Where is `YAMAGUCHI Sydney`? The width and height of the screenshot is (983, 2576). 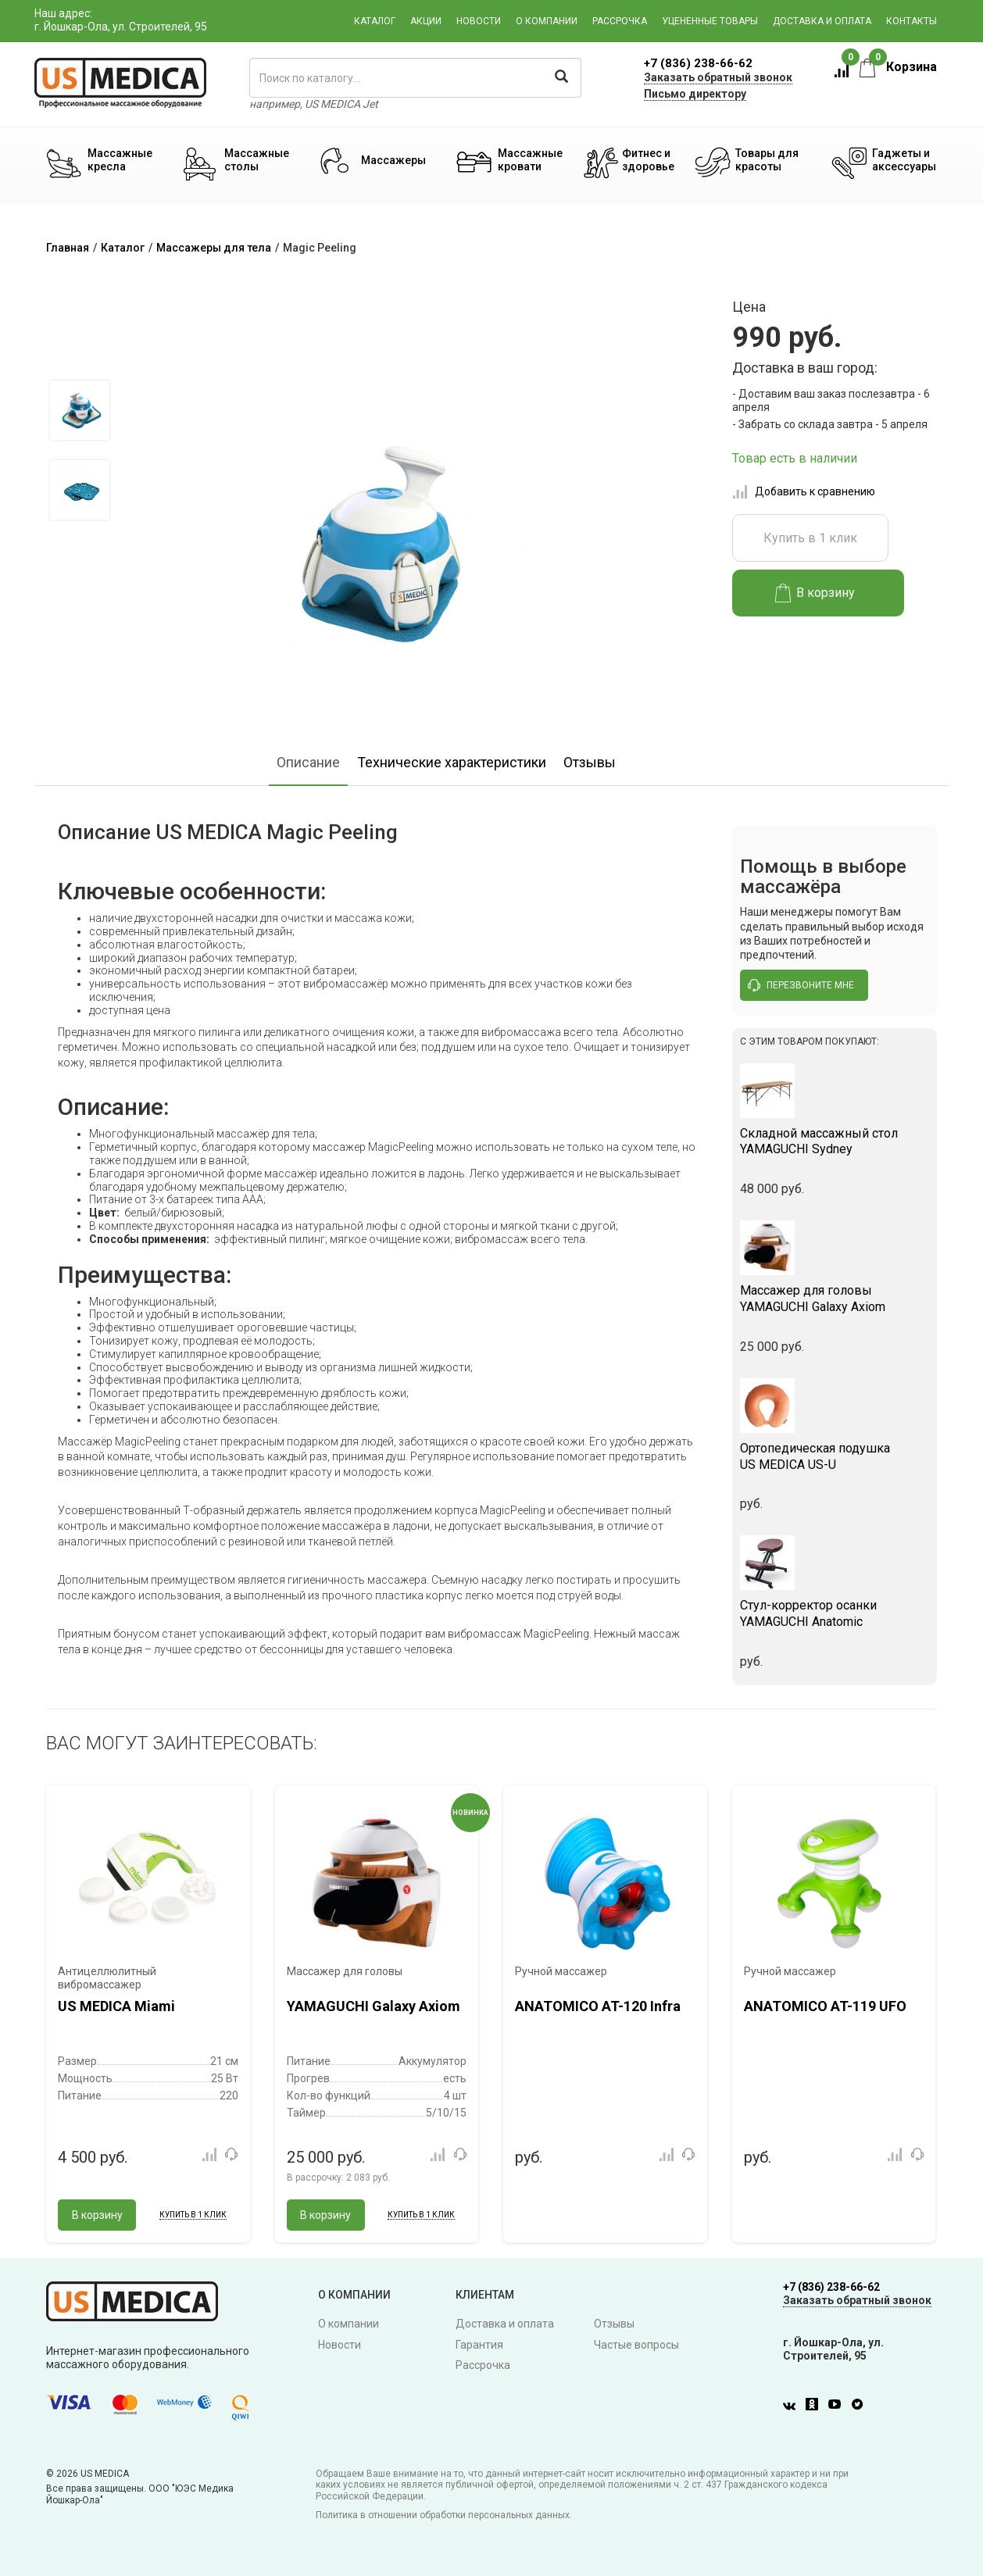 YAMAGUCHI Sydney is located at coordinates (835, 1141).